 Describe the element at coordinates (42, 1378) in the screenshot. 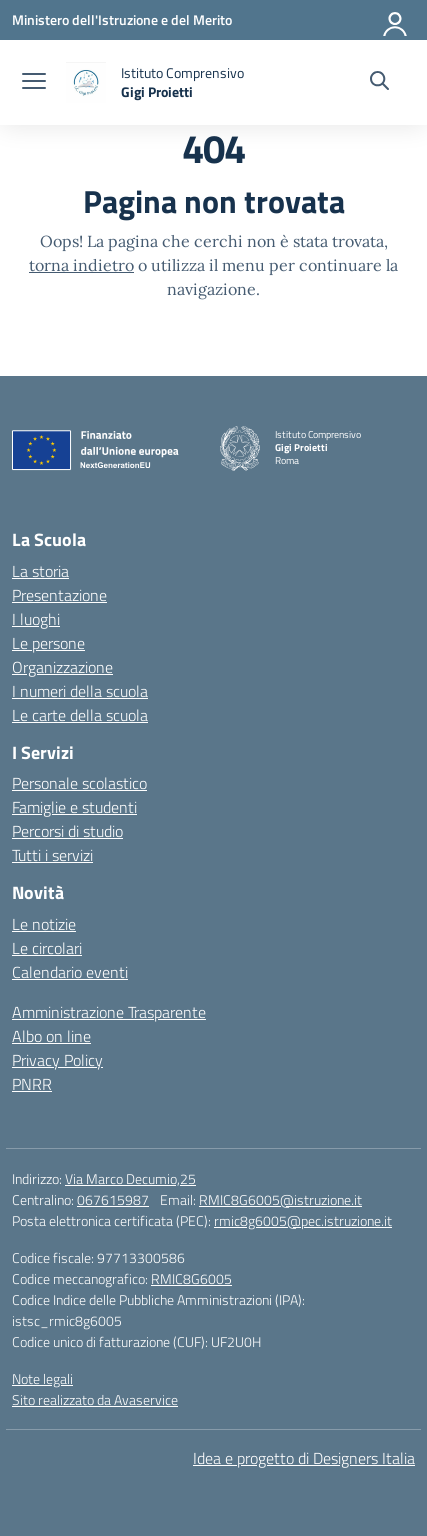

I see `Note legali` at that location.